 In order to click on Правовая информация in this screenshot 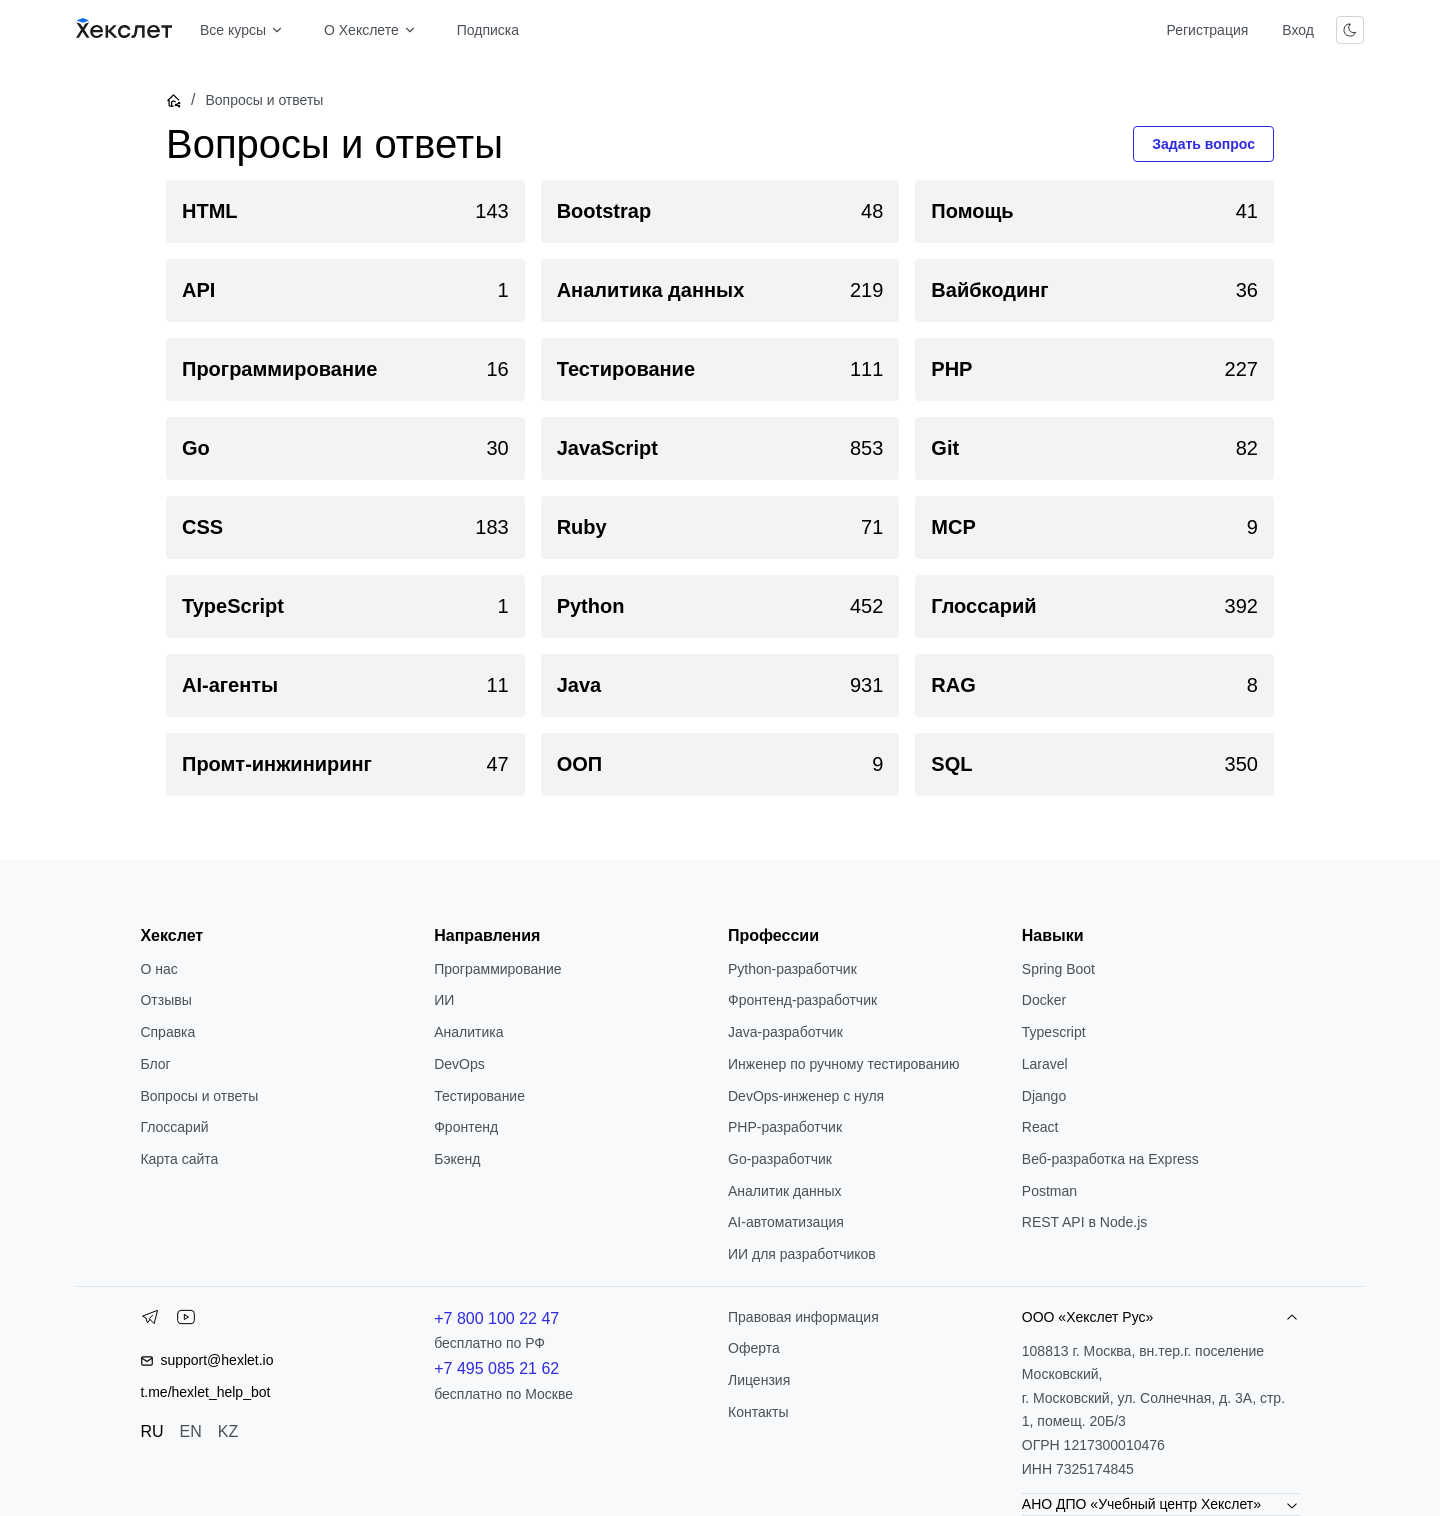, I will do `click(803, 1317)`.